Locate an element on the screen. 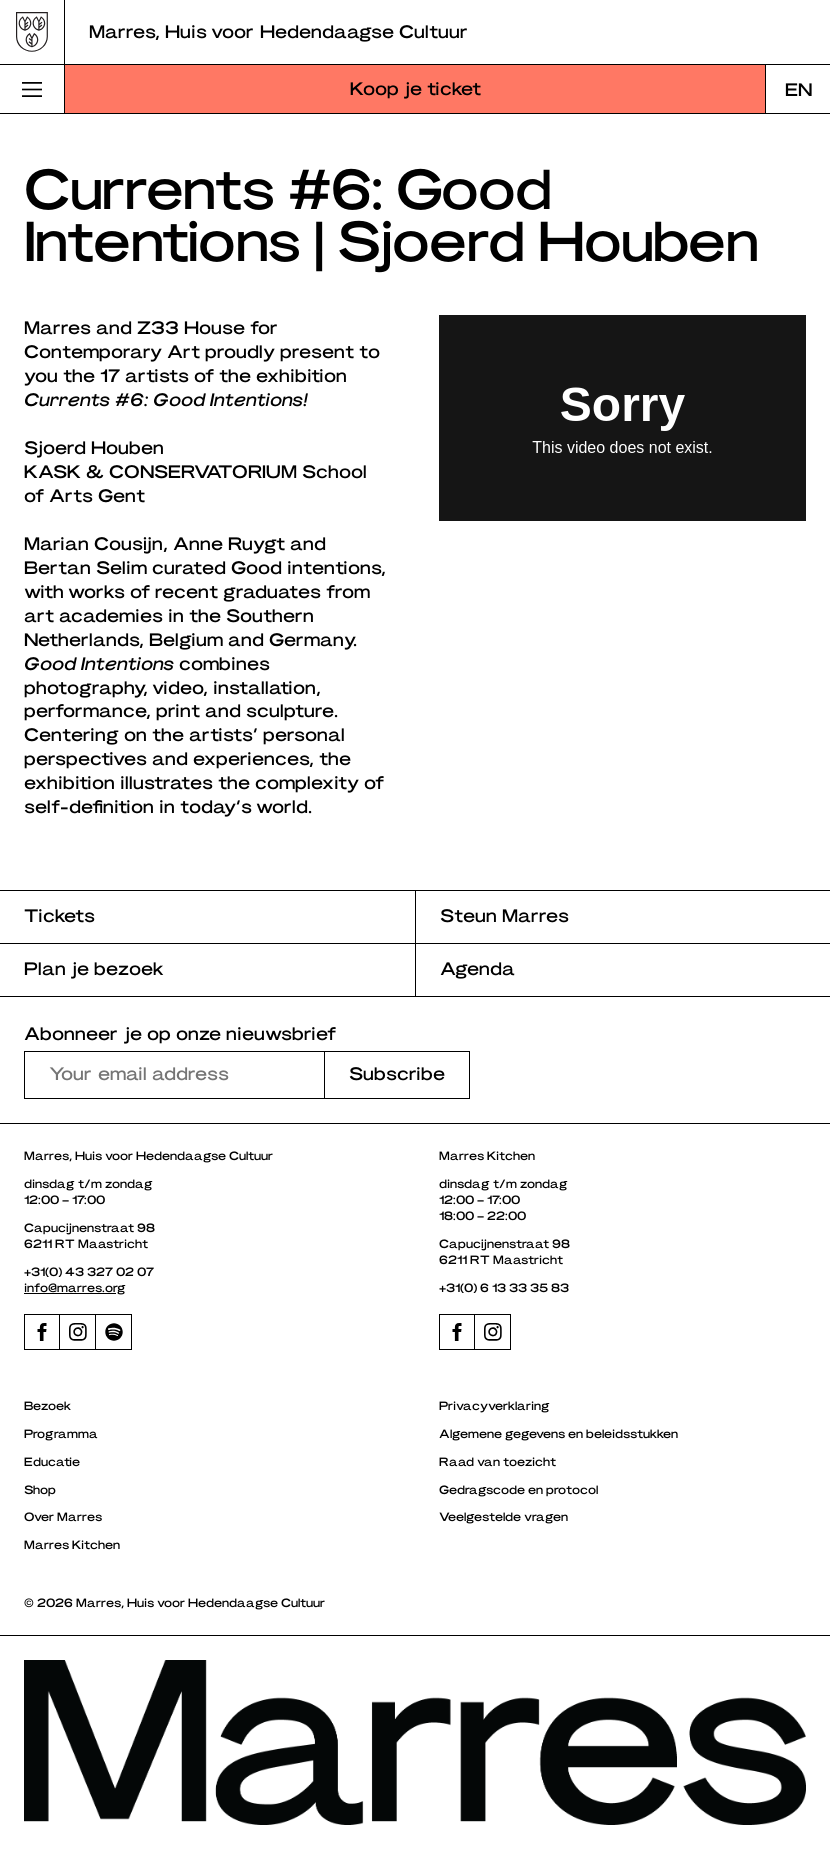 This screenshot has height=1857, width=830. [menuitem] is located at coordinates (798, 89).